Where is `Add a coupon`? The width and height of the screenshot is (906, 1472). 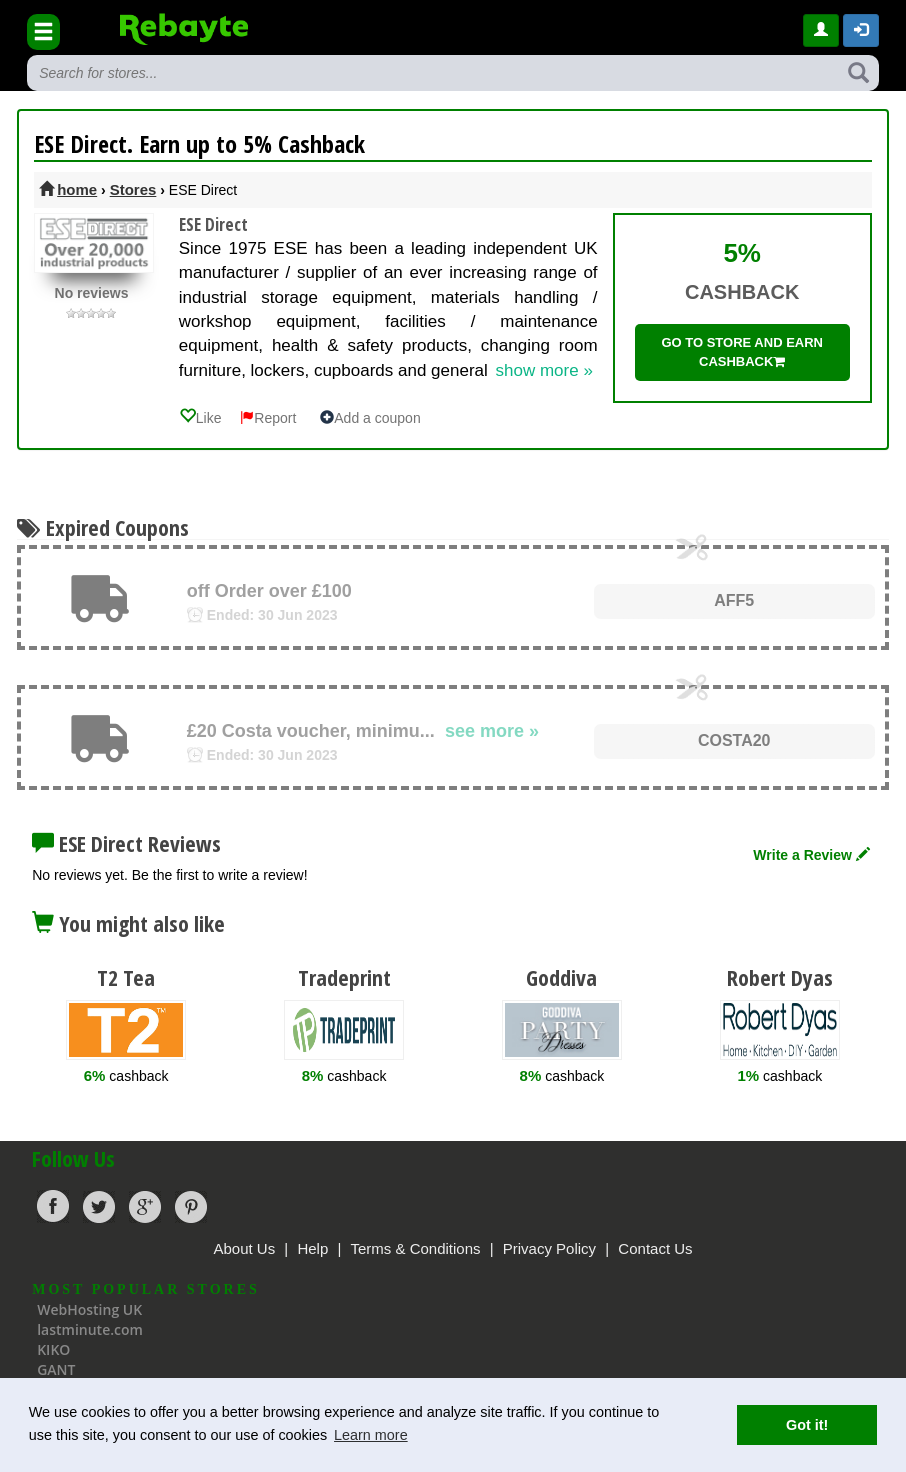
Add a coupon is located at coordinates (370, 418).